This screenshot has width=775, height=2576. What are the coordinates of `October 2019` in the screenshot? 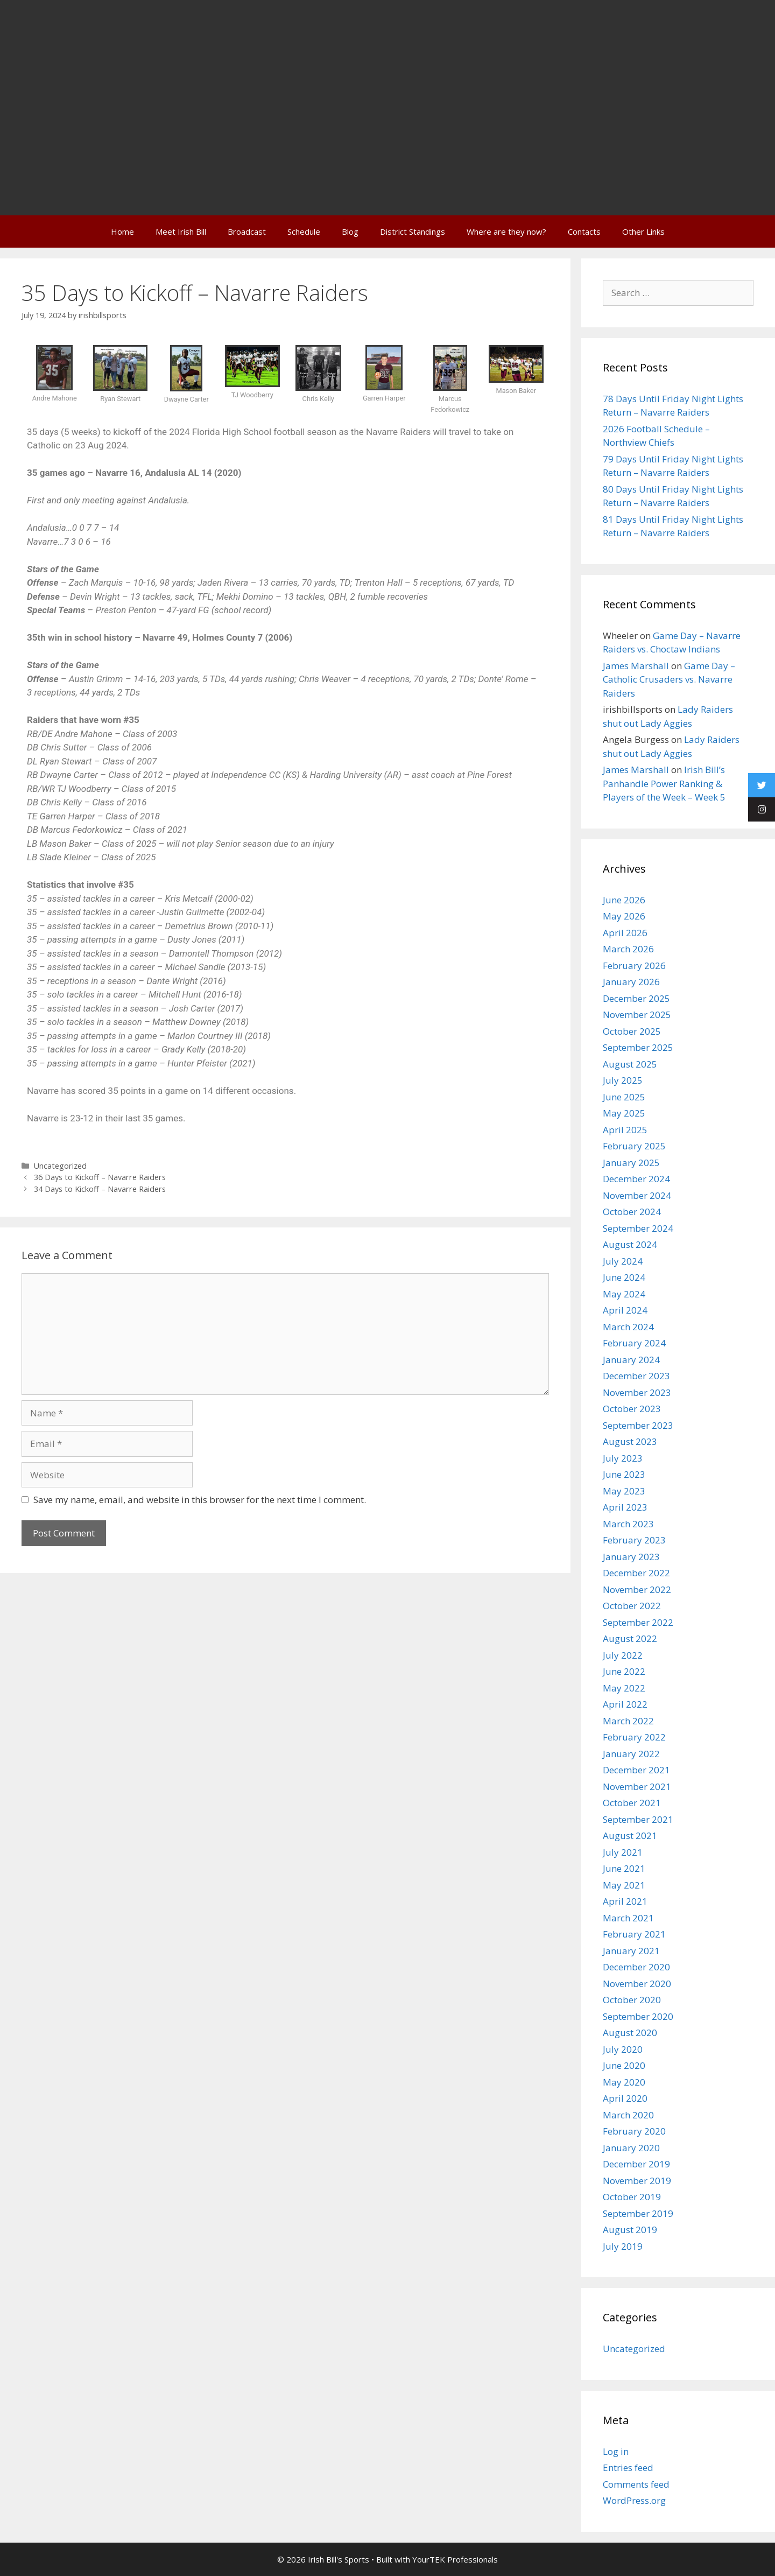 It's located at (632, 2197).